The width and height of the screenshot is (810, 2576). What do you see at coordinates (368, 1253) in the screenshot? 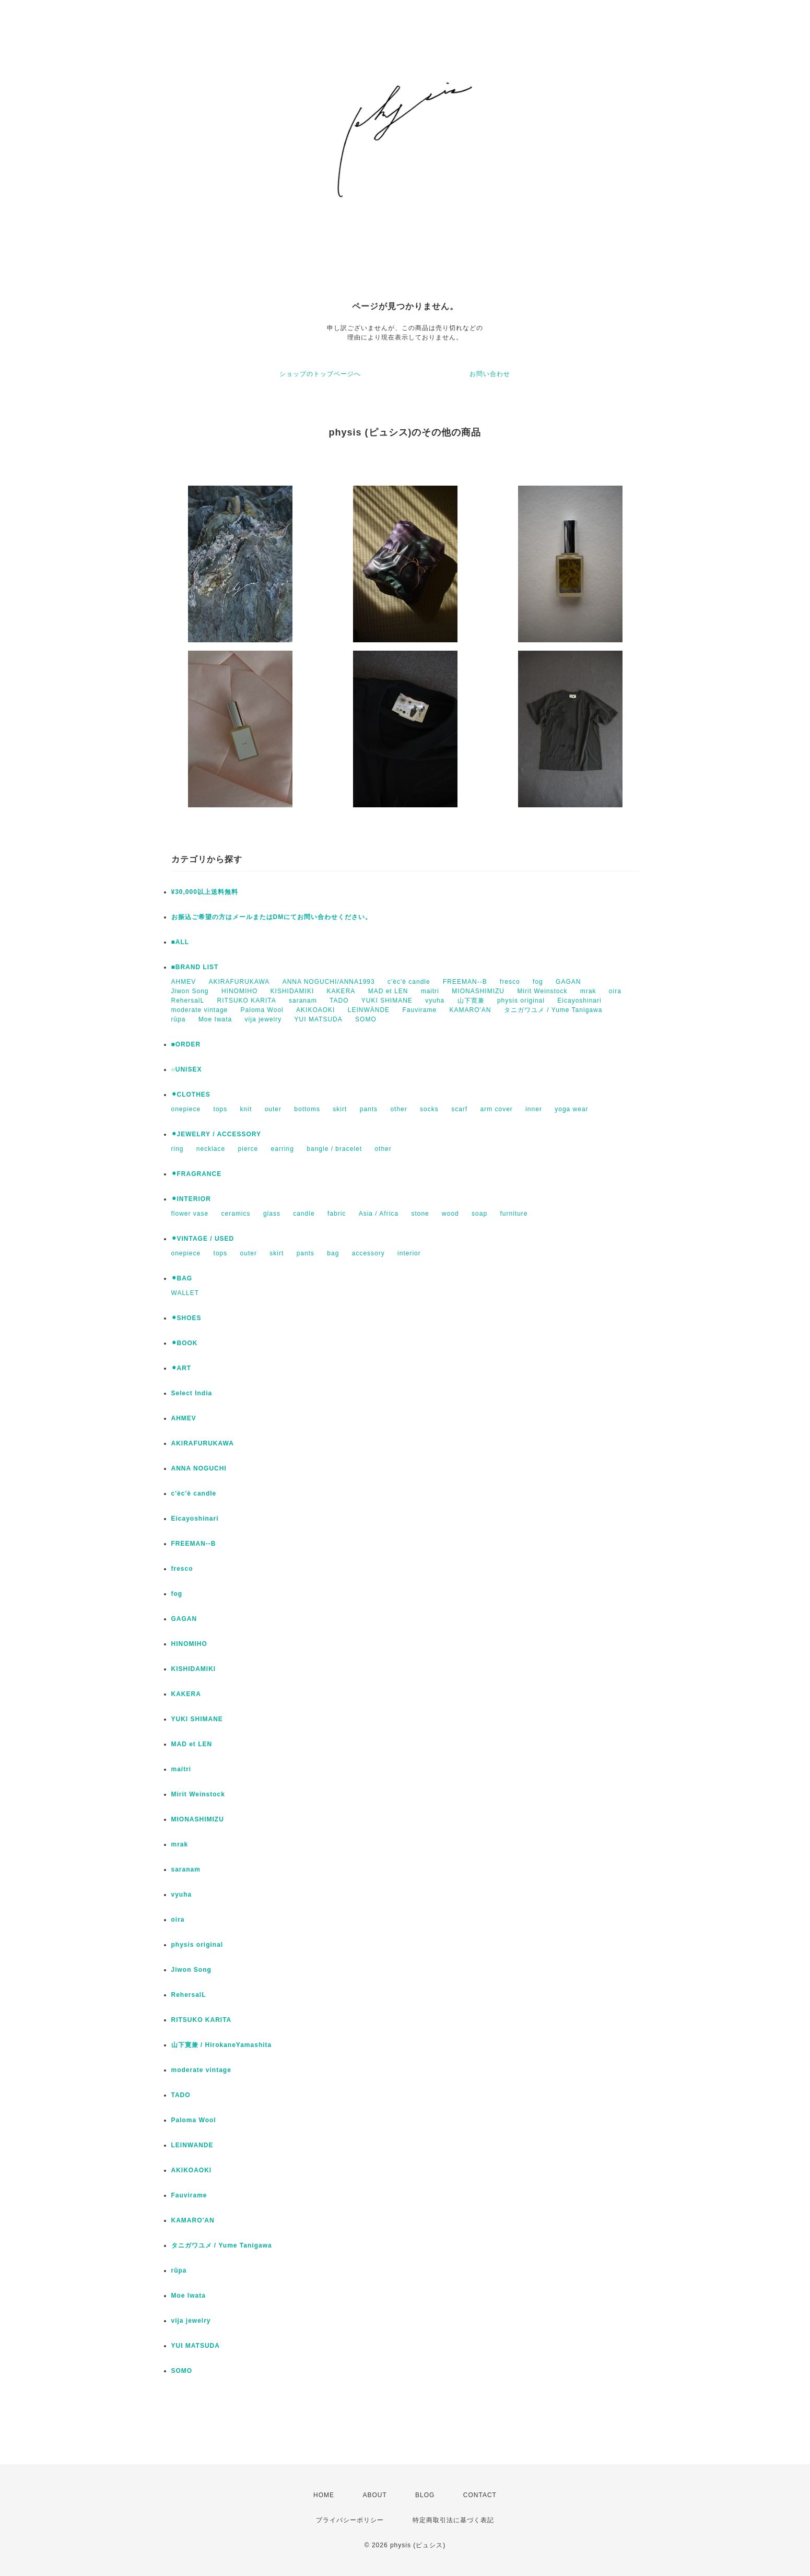
I see `accessory` at bounding box center [368, 1253].